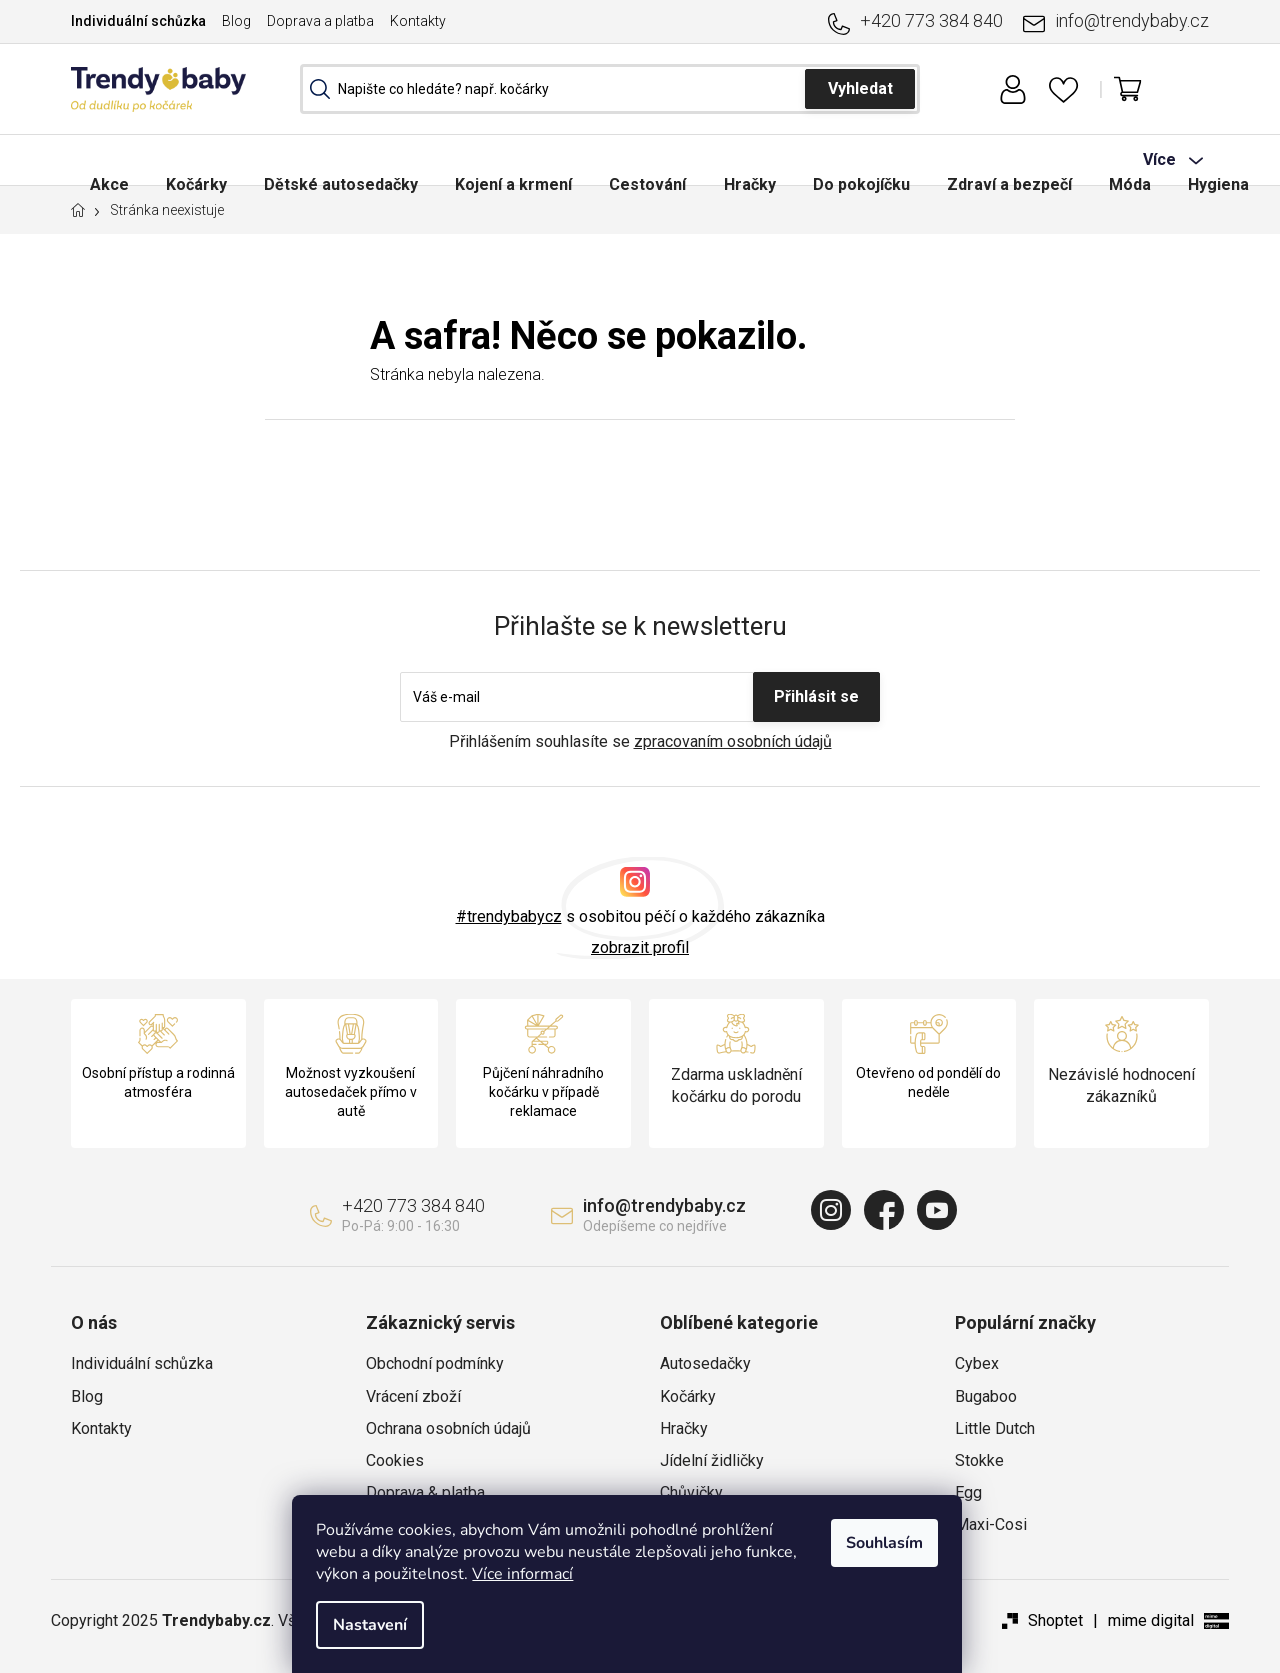  What do you see at coordinates (691, 1492) in the screenshot?
I see `Chůvičky` at bounding box center [691, 1492].